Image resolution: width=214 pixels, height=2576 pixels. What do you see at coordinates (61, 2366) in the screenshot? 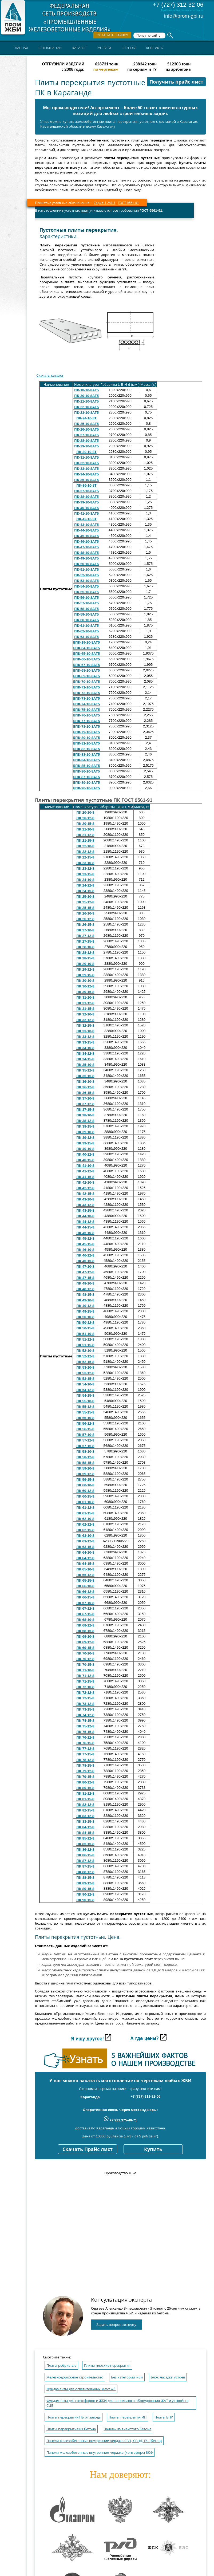
I see `Плиты ребристые` at bounding box center [61, 2366].